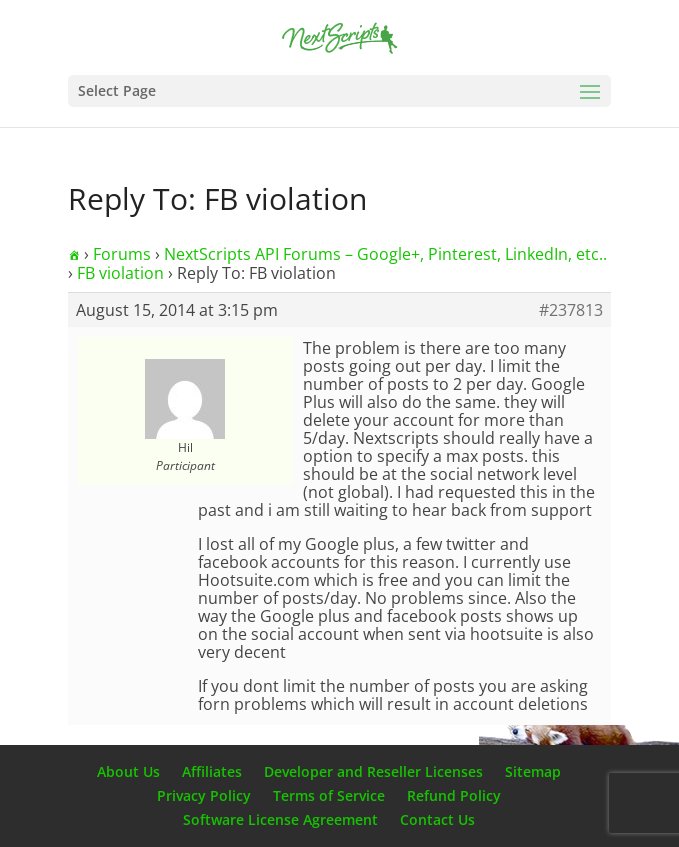 The image size is (679, 847). I want to click on FB violation, so click(120, 273).